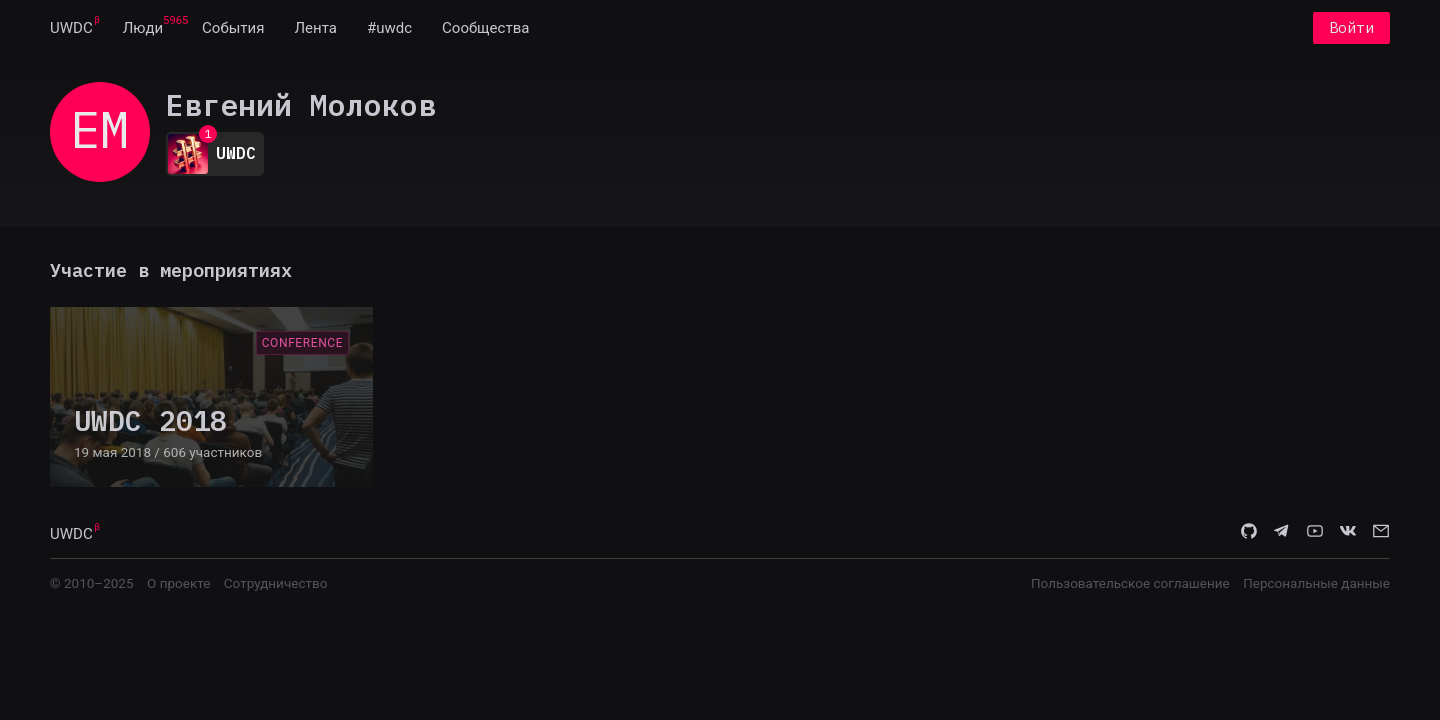 The height and width of the screenshot is (720, 1440). What do you see at coordinates (178, 583) in the screenshot?
I see `О проекте` at bounding box center [178, 583].